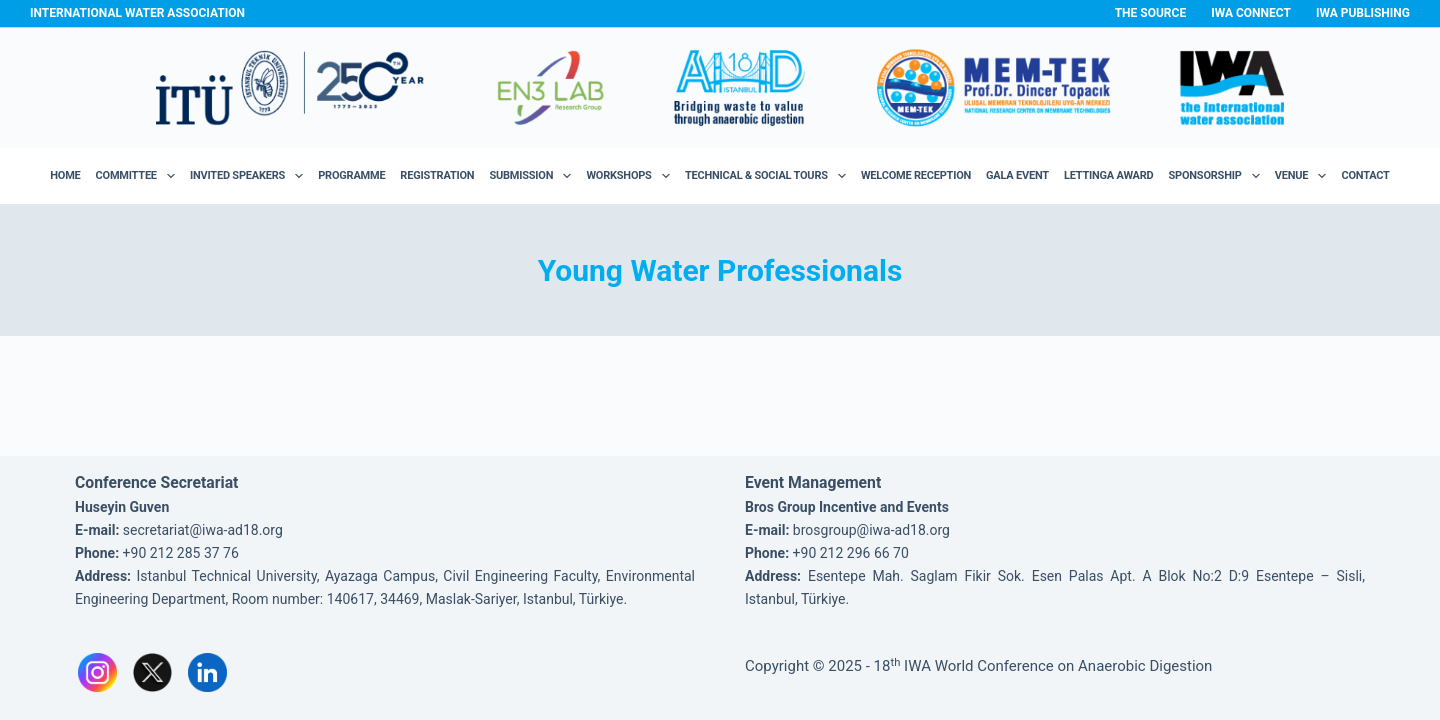 The width and height of the screenshot is (1440, 720). I want to click on Contact [menuitem], so click(1365, 175).